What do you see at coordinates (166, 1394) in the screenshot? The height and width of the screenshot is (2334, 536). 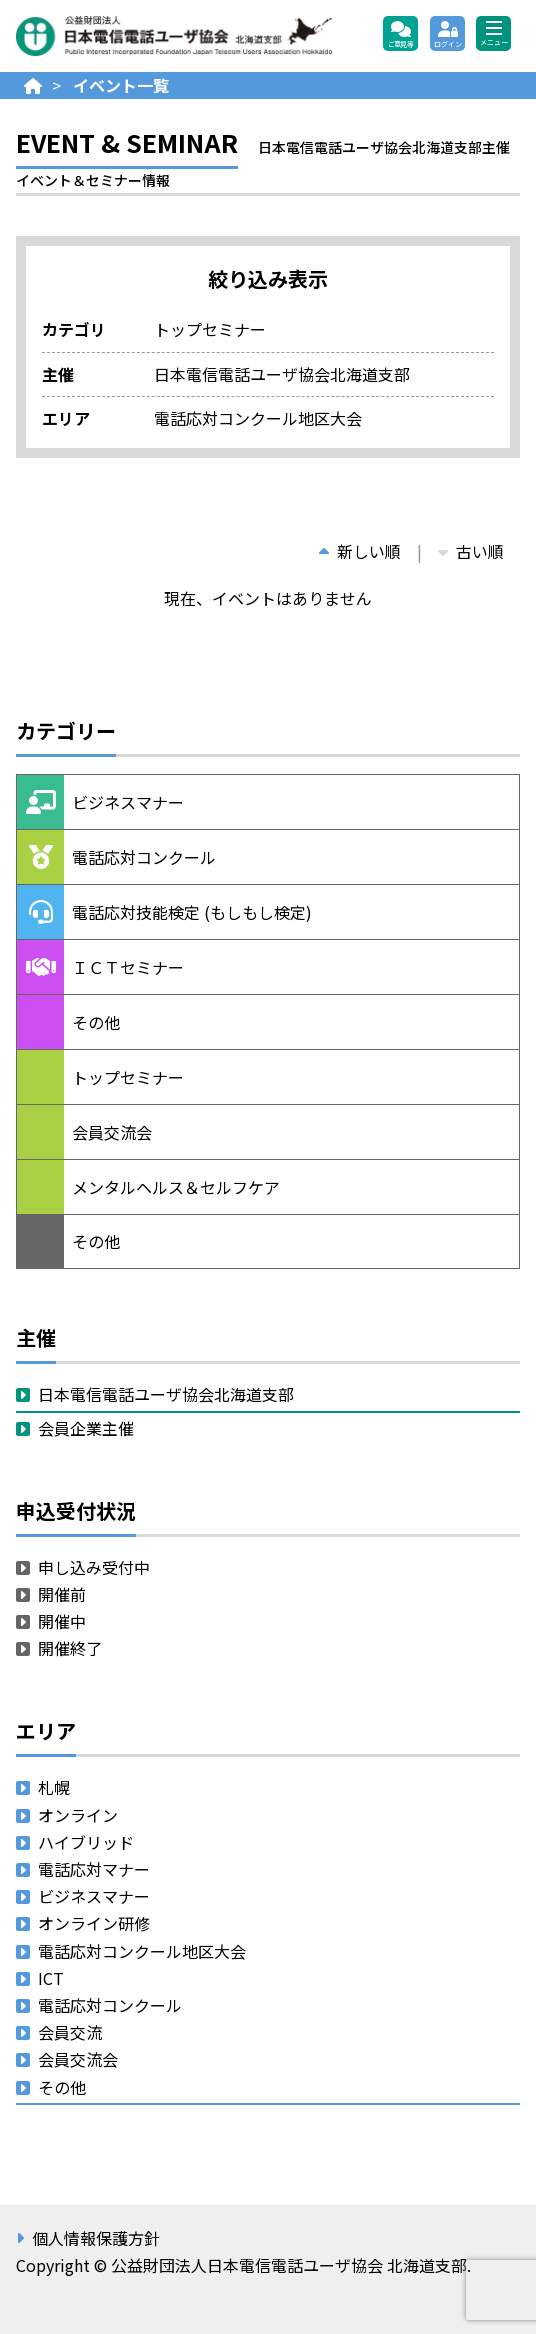 I see `日本電信電話ユーザ協会北海道支部` at bounding box center [166, 1394].